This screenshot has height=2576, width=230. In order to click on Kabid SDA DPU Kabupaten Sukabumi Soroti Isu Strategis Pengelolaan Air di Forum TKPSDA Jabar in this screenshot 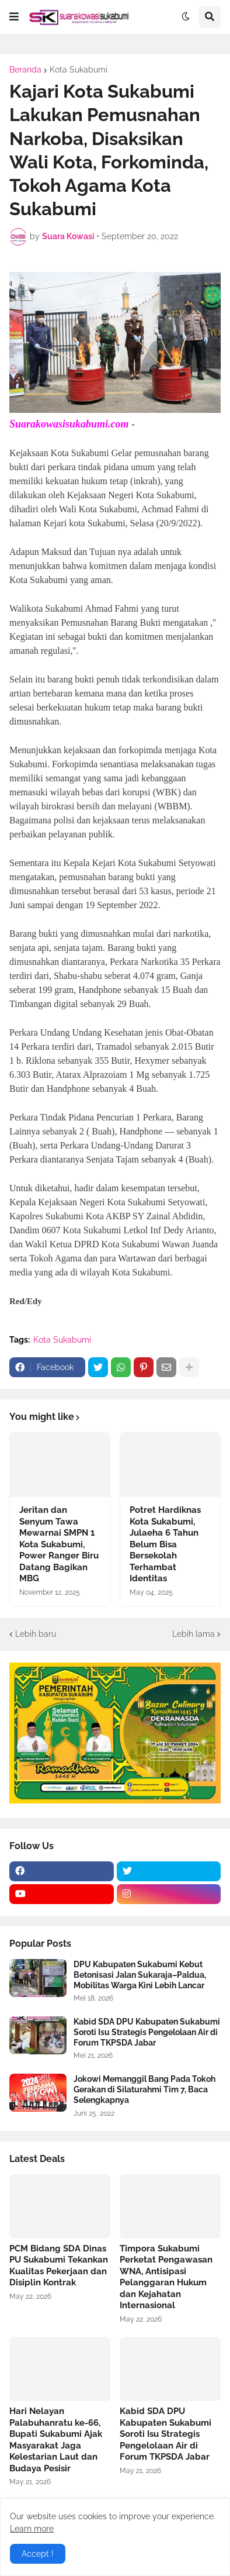, I will do `click(147, 2032)`.